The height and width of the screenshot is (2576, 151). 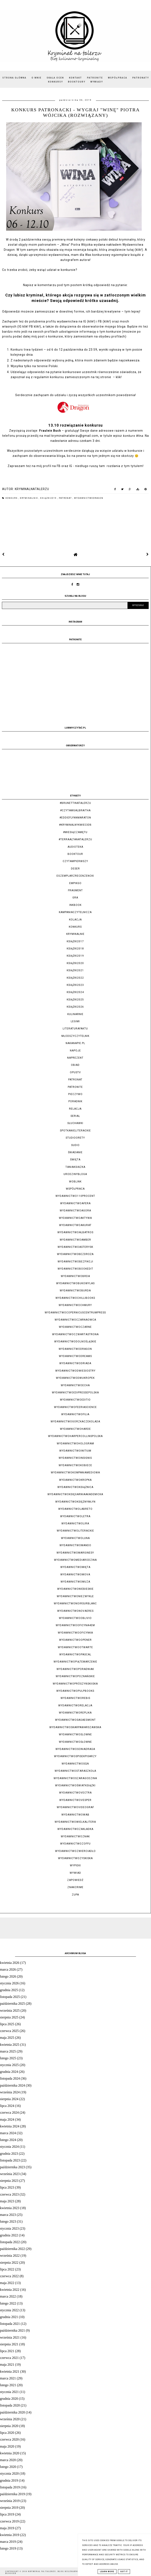 What do you see at coordinates (75, 1632) in the screenshot?
I see `wydawnictwooficynka` at bounding box center [75, 1632].